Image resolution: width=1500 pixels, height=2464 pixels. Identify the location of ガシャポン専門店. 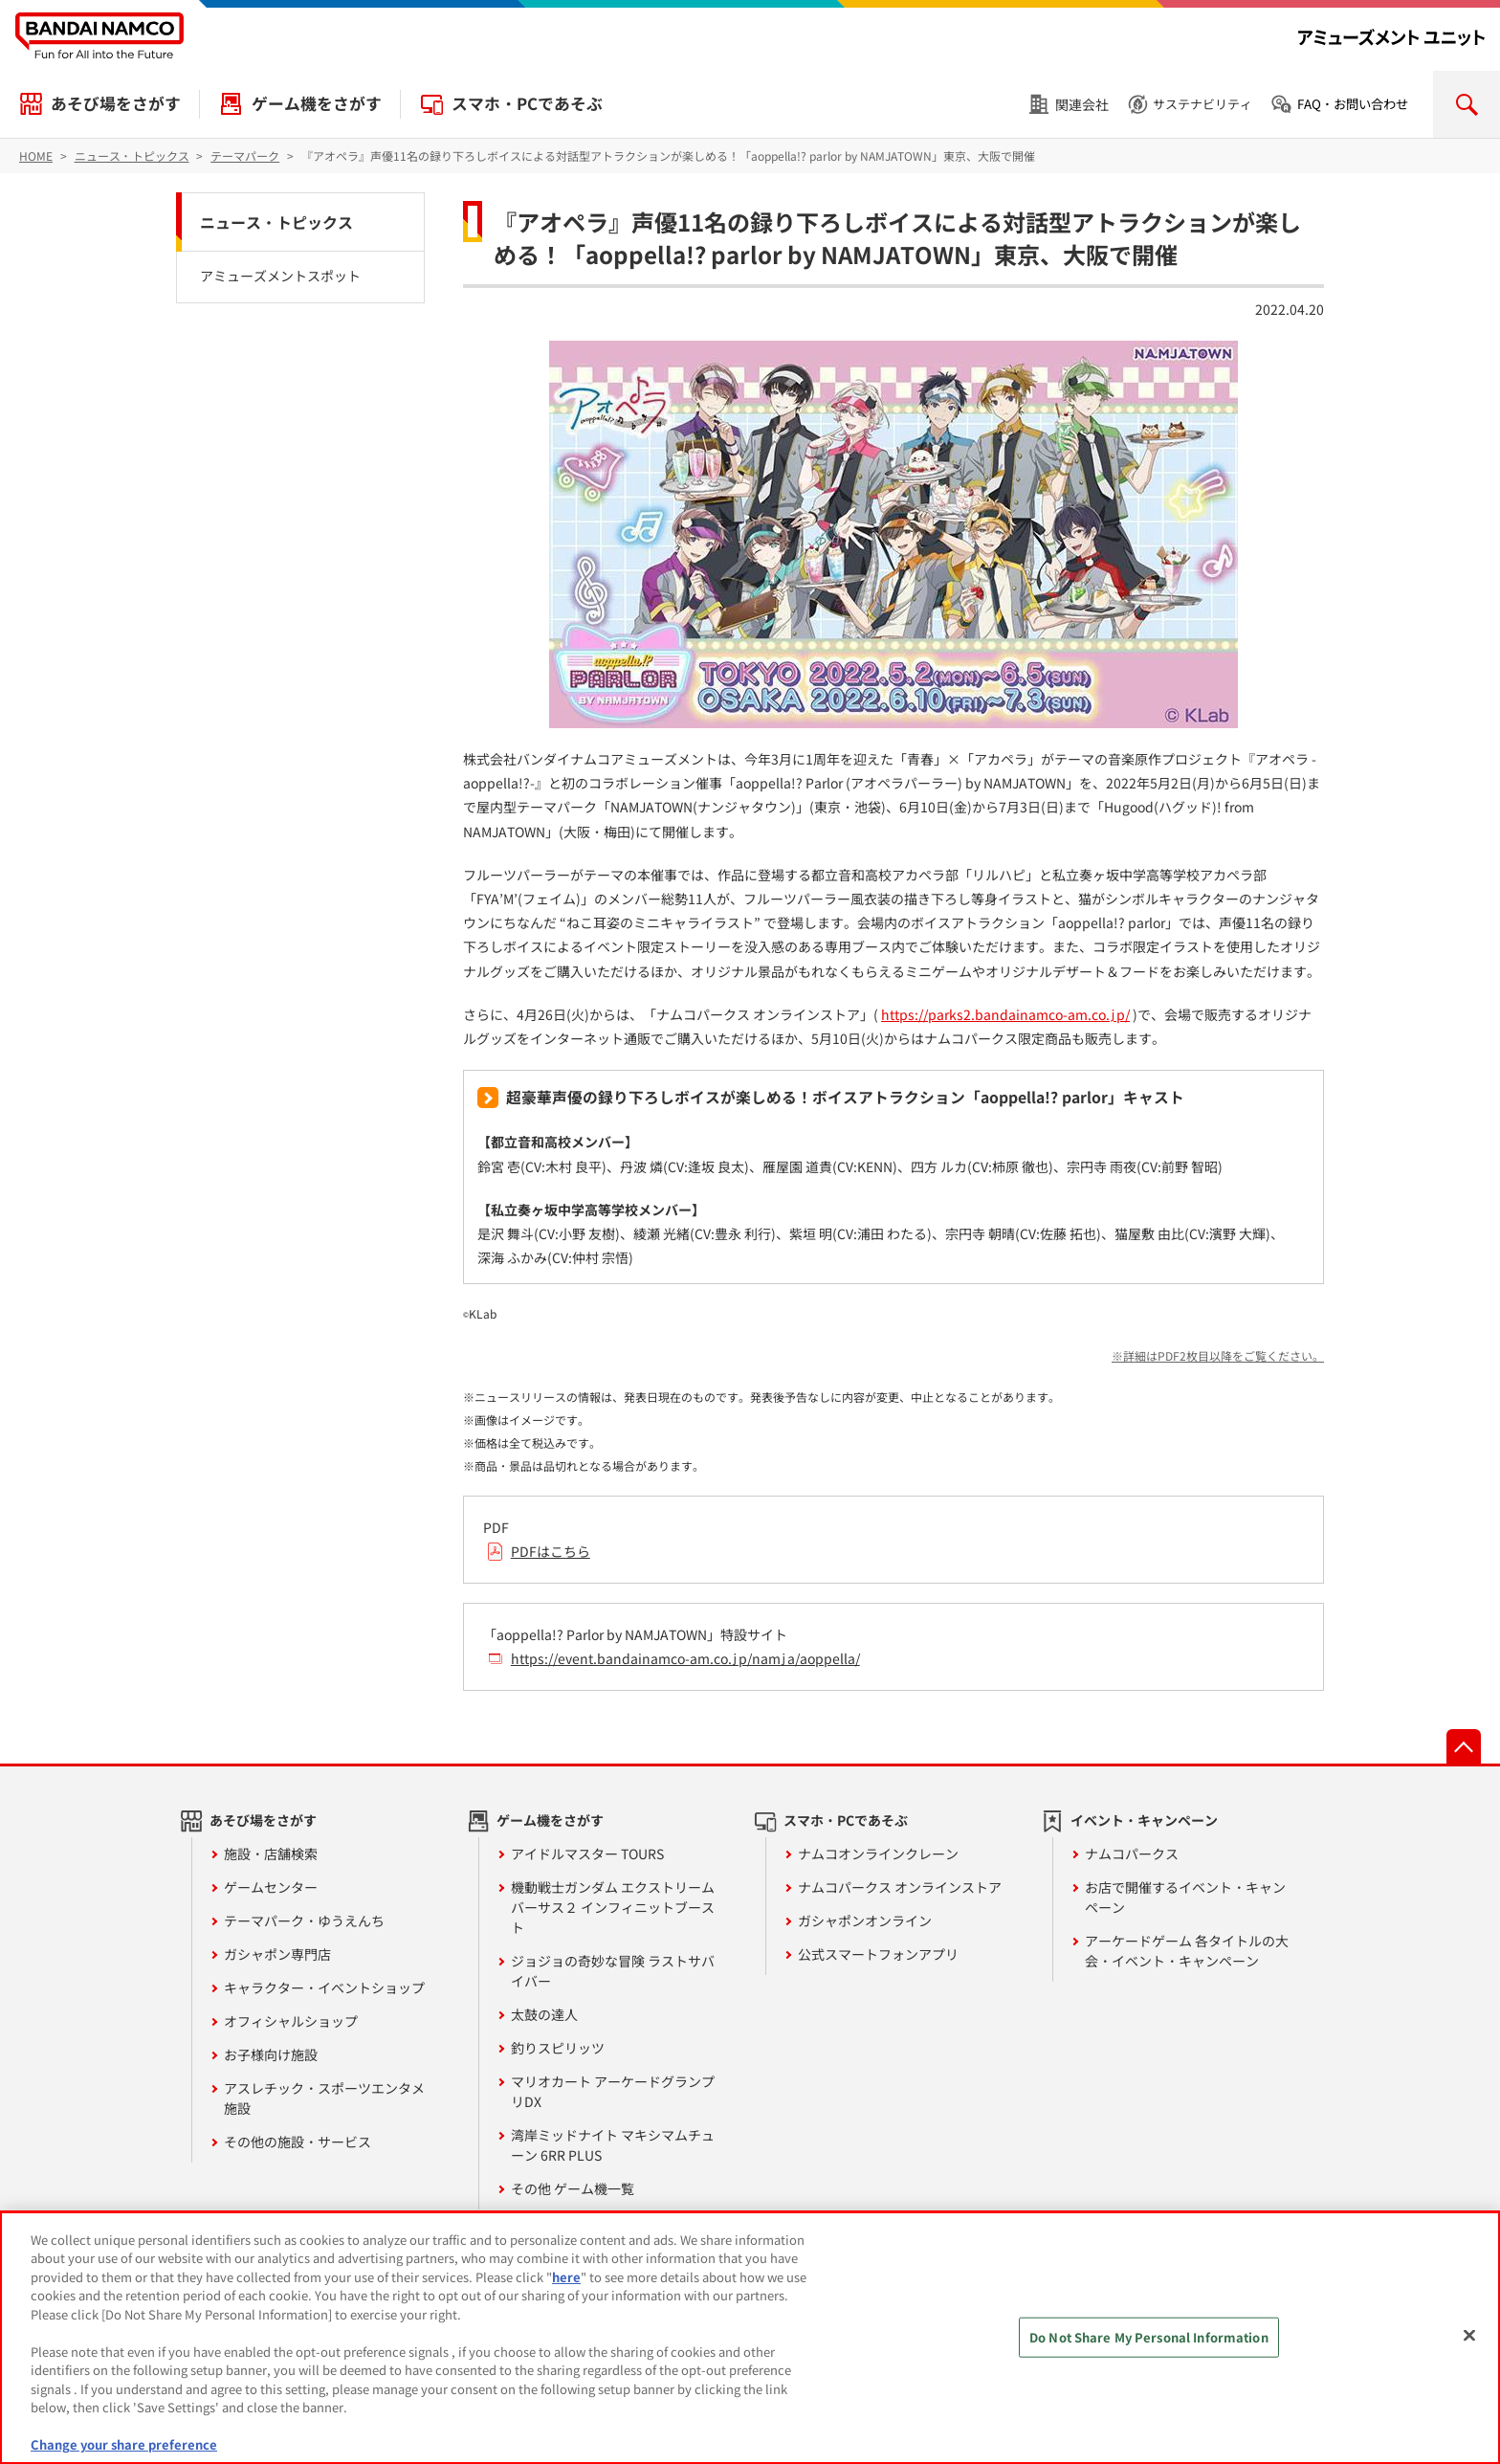
(277, 1954).